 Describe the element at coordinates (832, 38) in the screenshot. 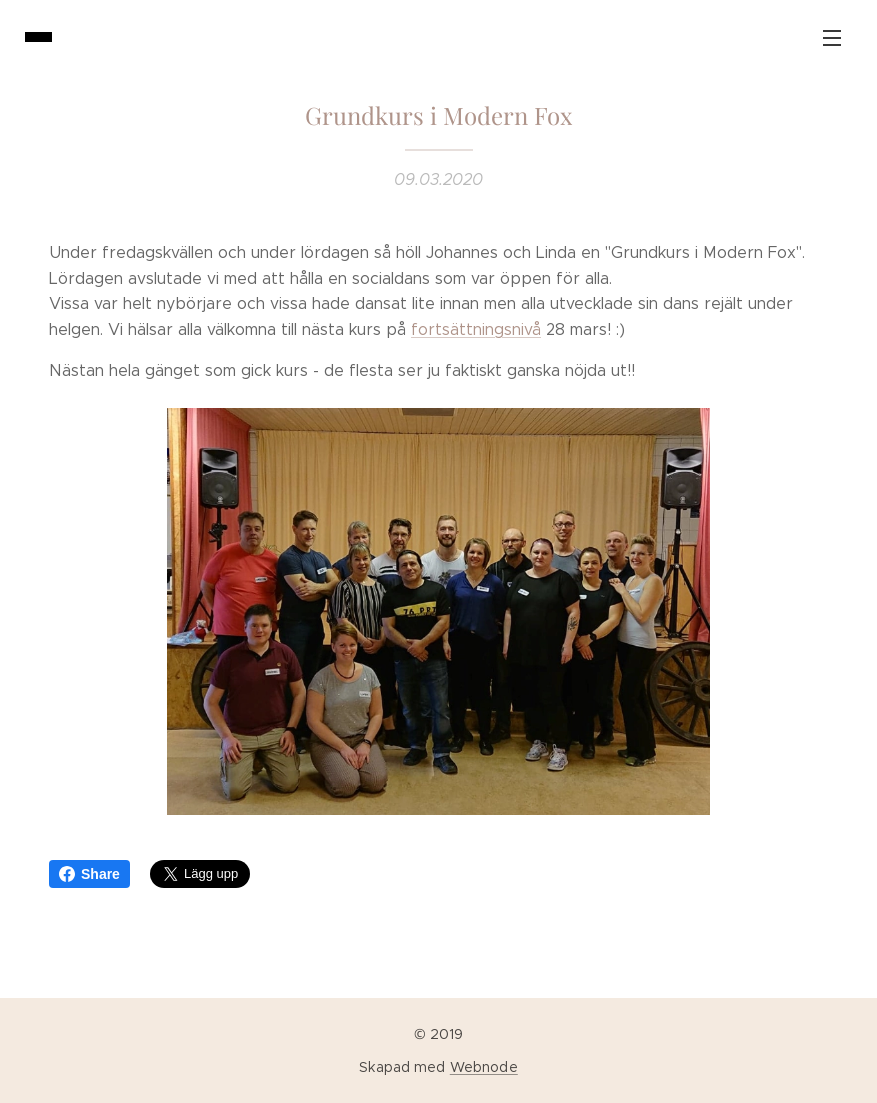

I see `Meny` at that location.